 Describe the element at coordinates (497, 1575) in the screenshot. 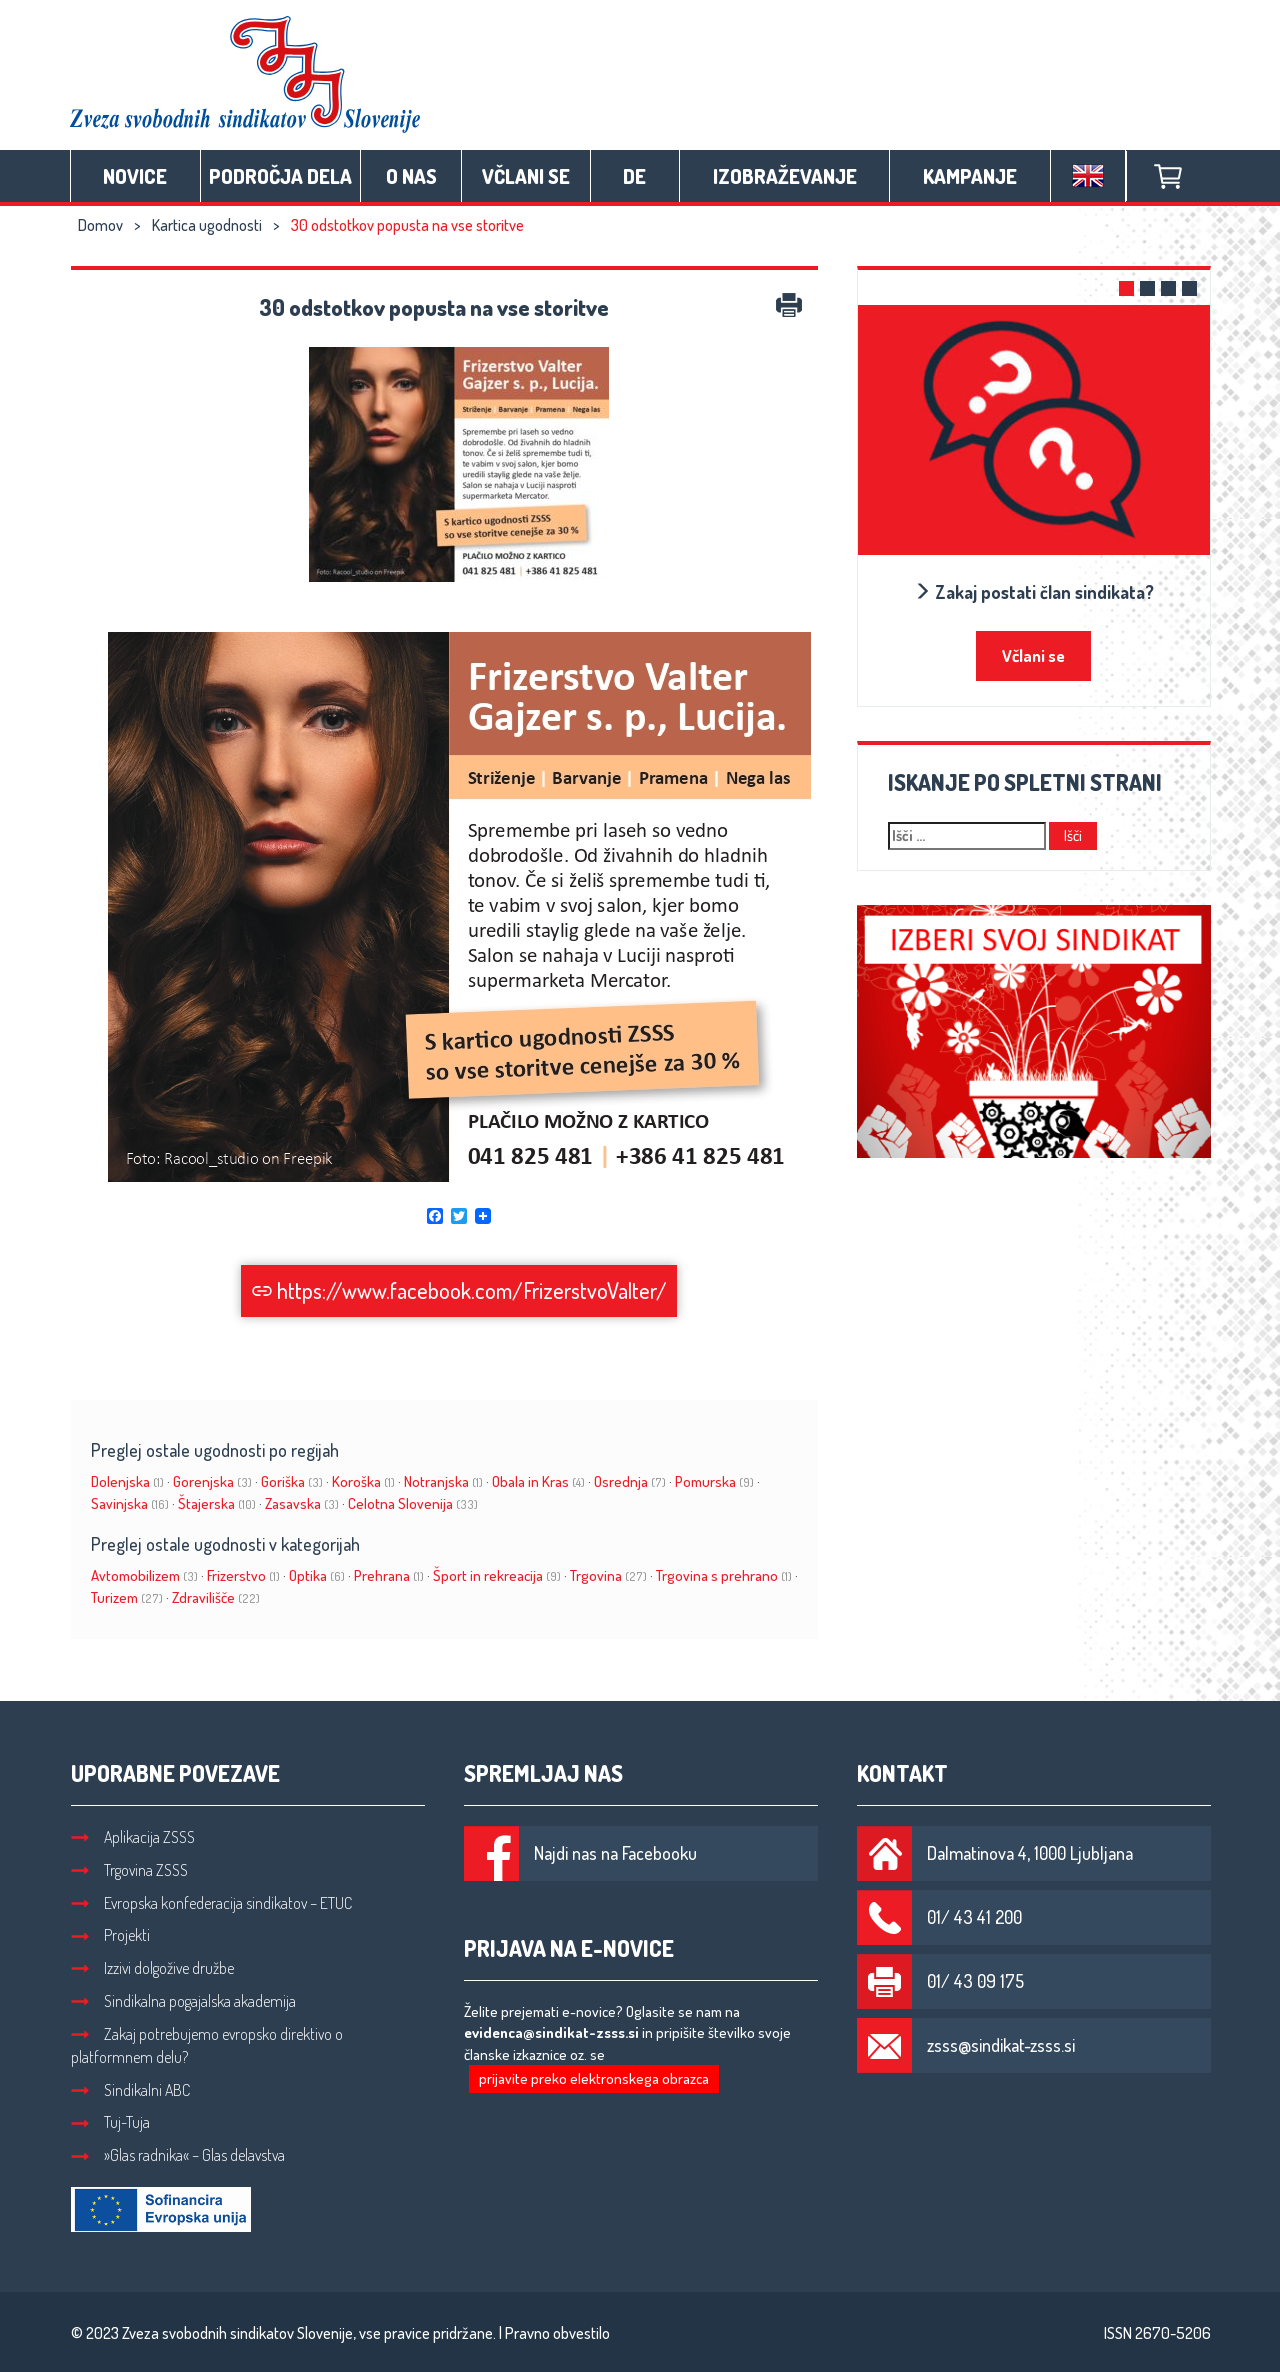

I see `Šport in rekreacija` at that location.